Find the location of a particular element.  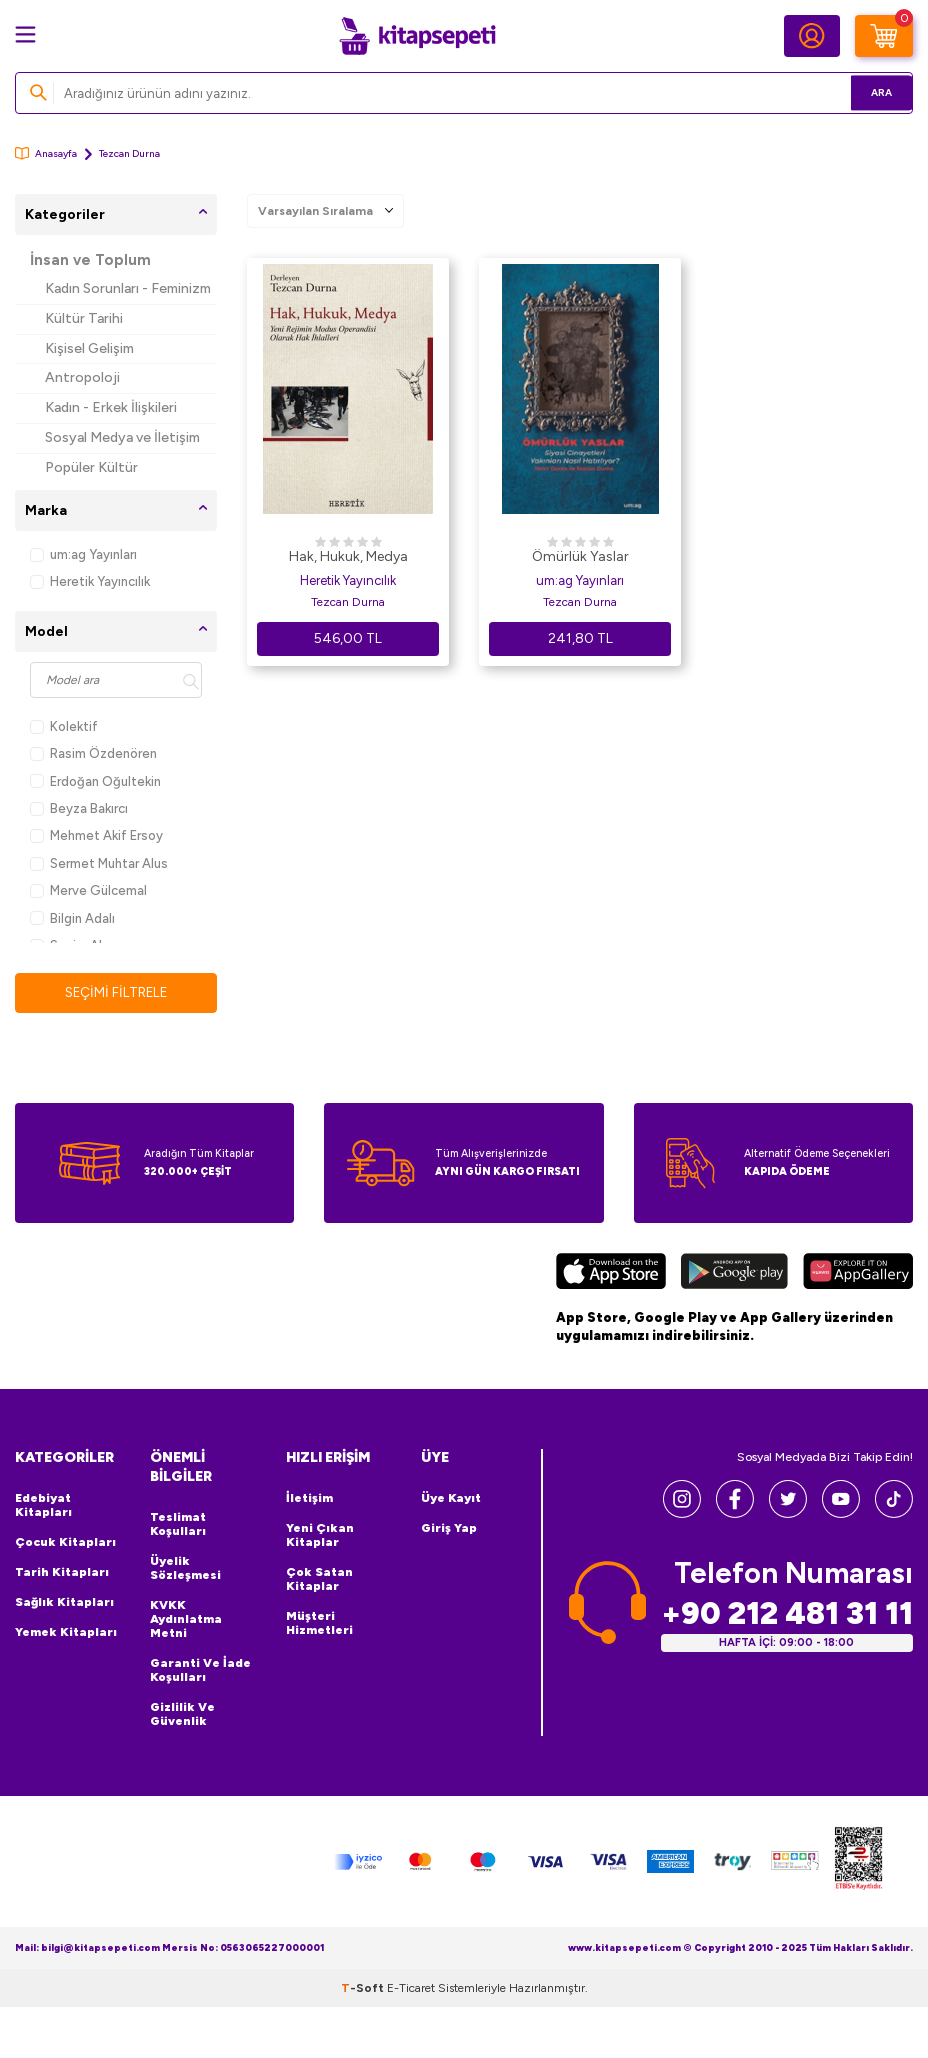

Seçimi Filtrele is located at coordinates (116, 992).